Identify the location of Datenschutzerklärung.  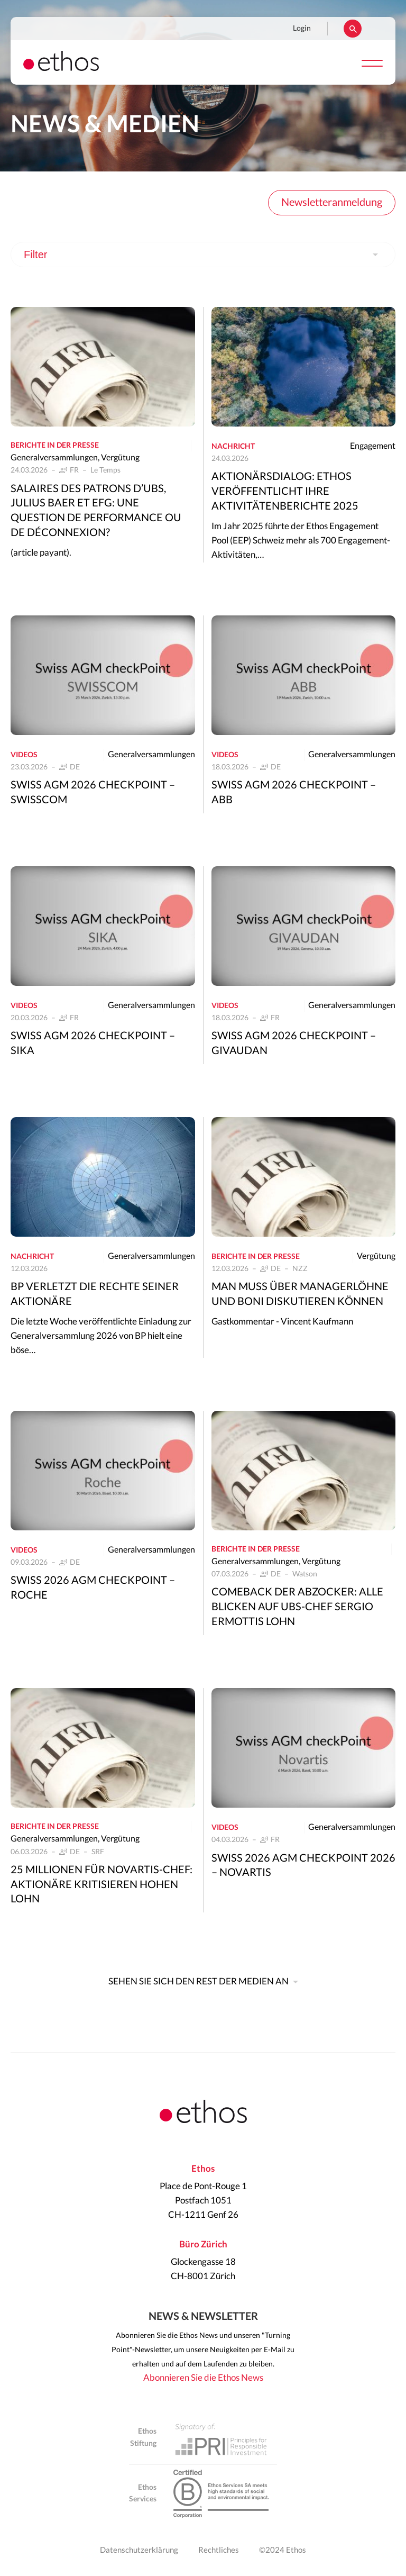
(139, 2550).